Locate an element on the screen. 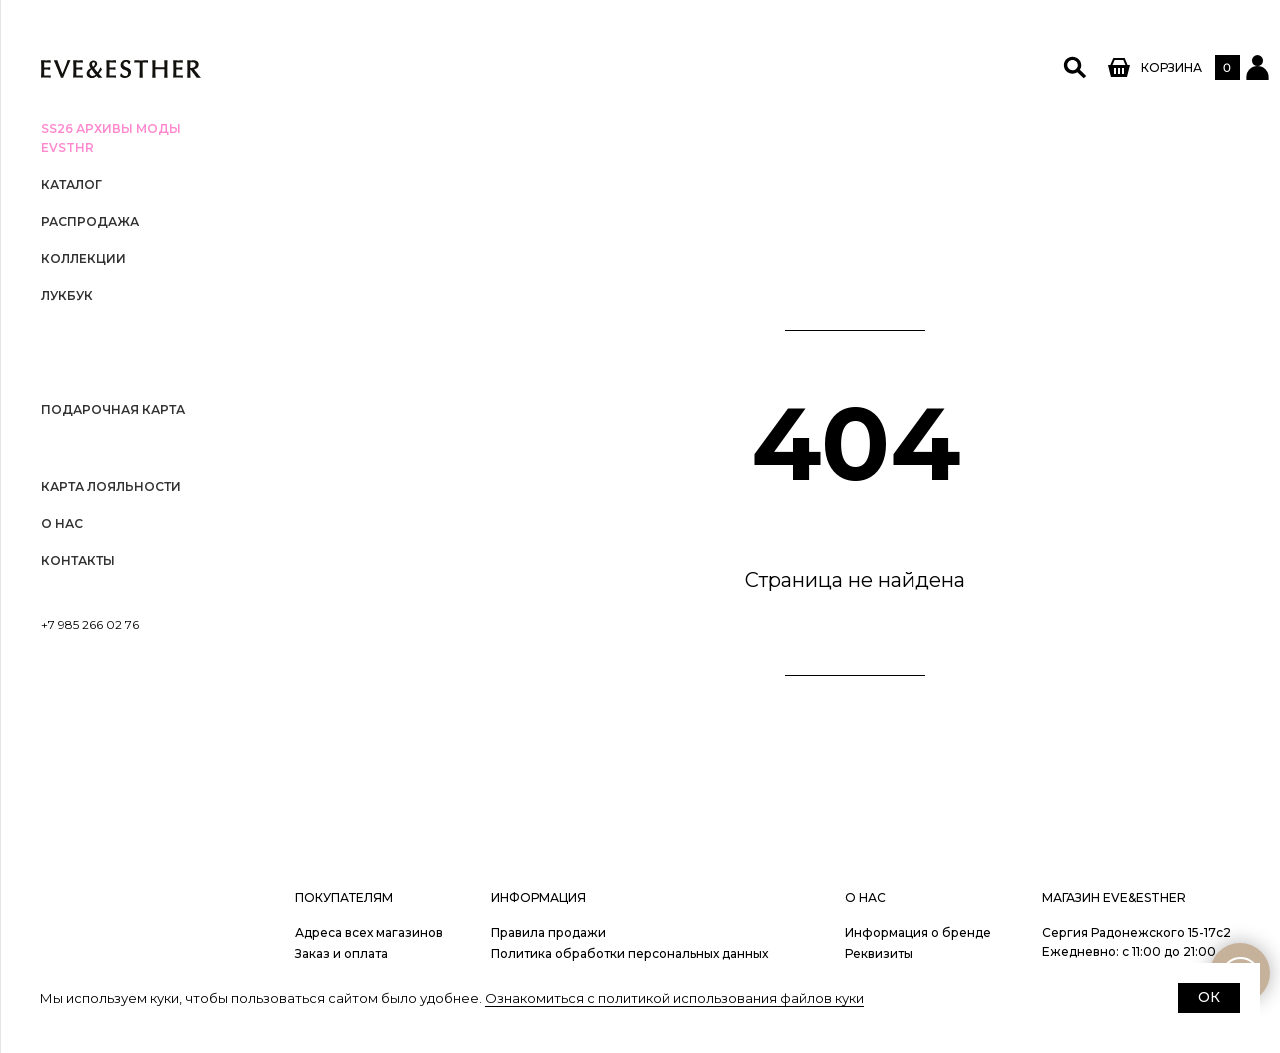 The image size is (1280, 1053). РАСПРОДАЖА is located at coordinates (90, 221).